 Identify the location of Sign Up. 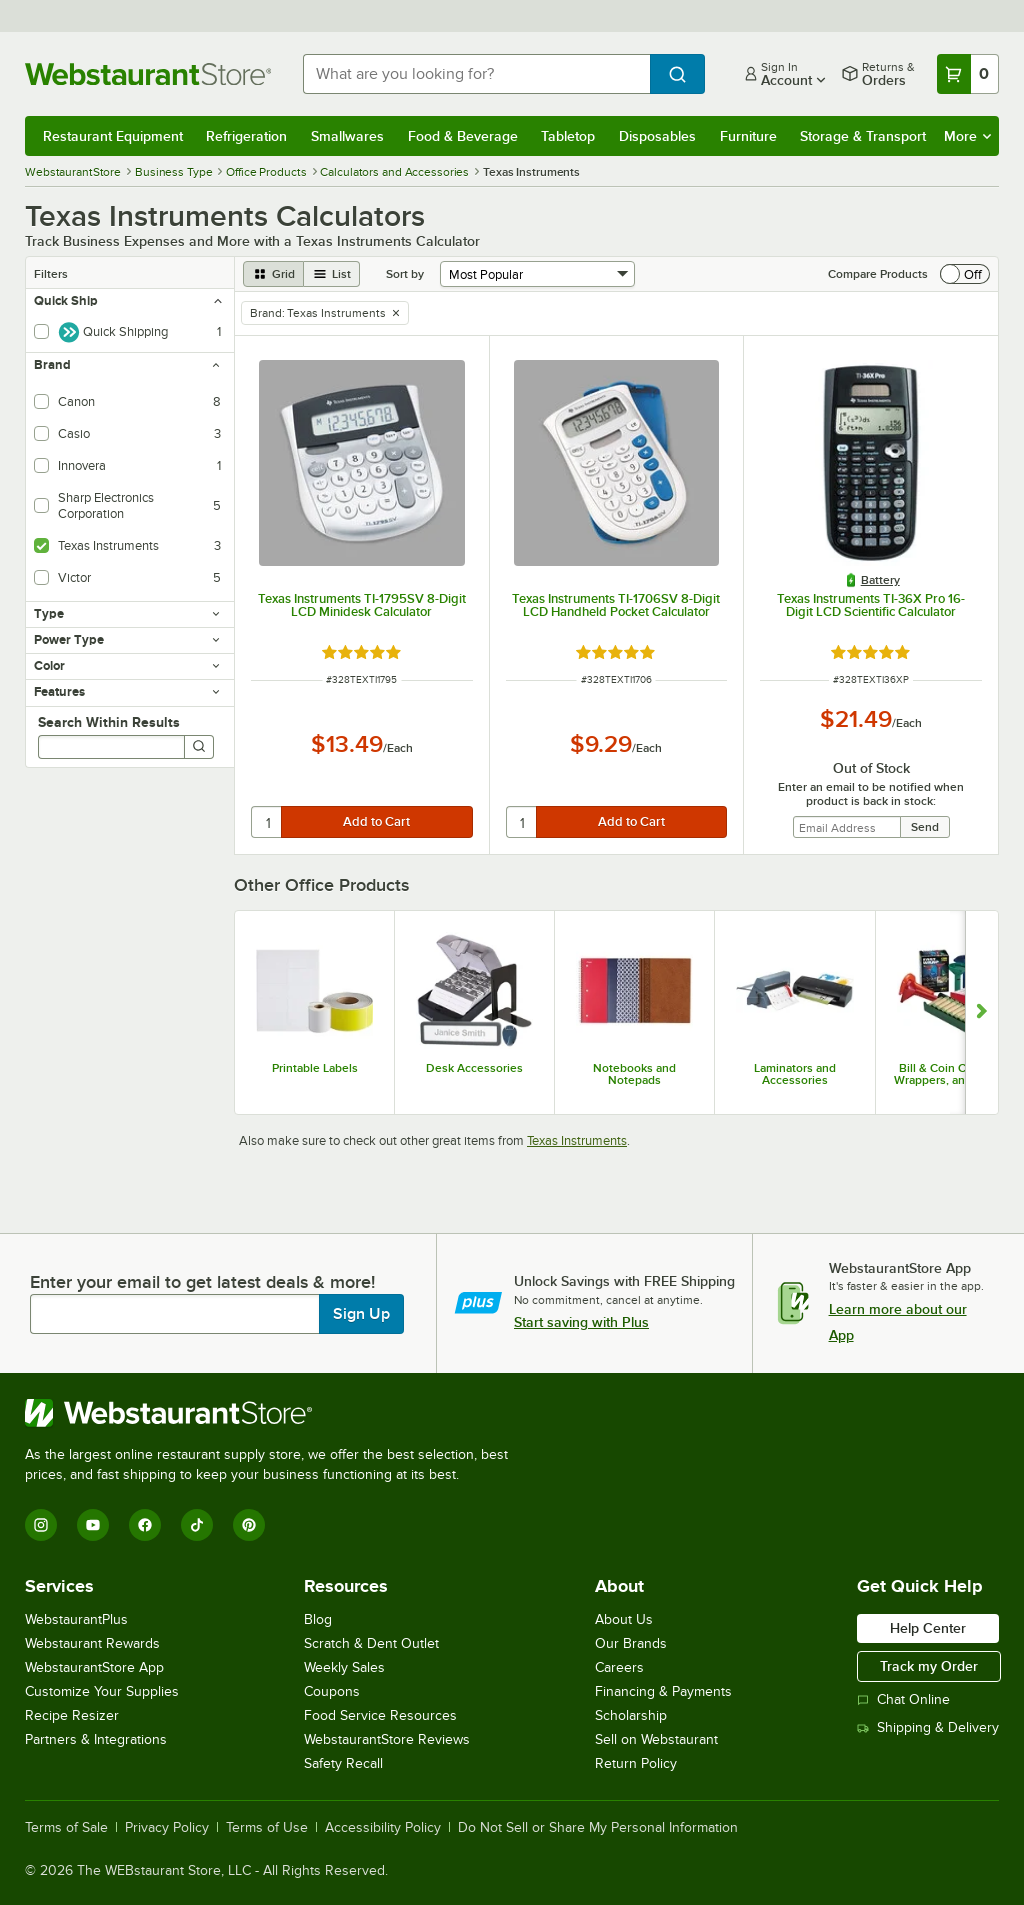
(361, 1314).